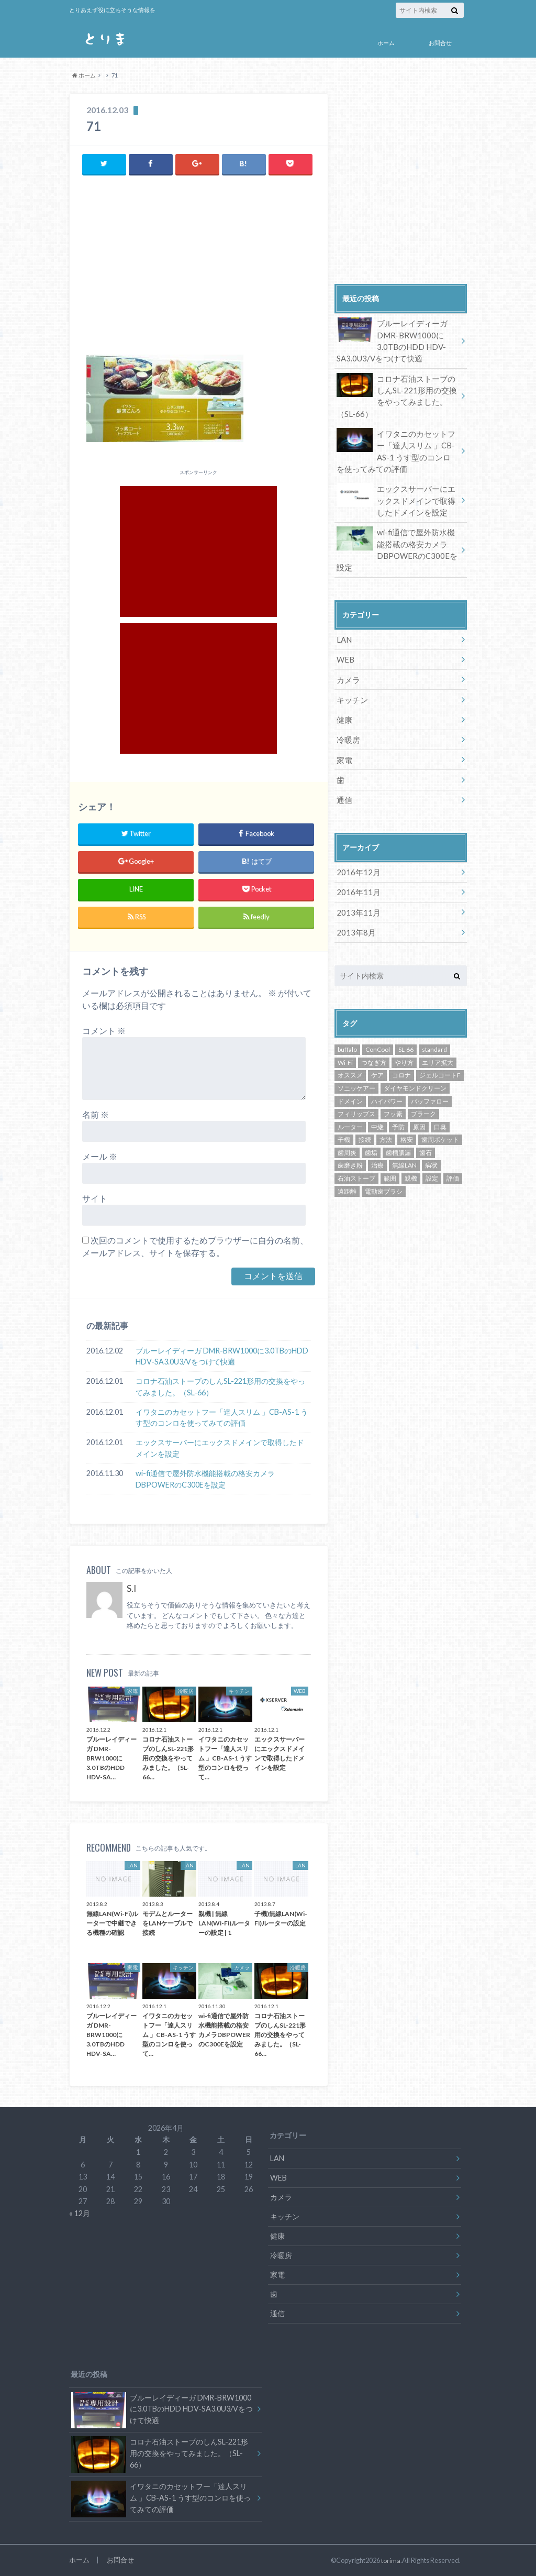 This screenshot has width=536, height=2576. I want to click on 格安 [格安 (2個の項目)], so click(406, 1122).